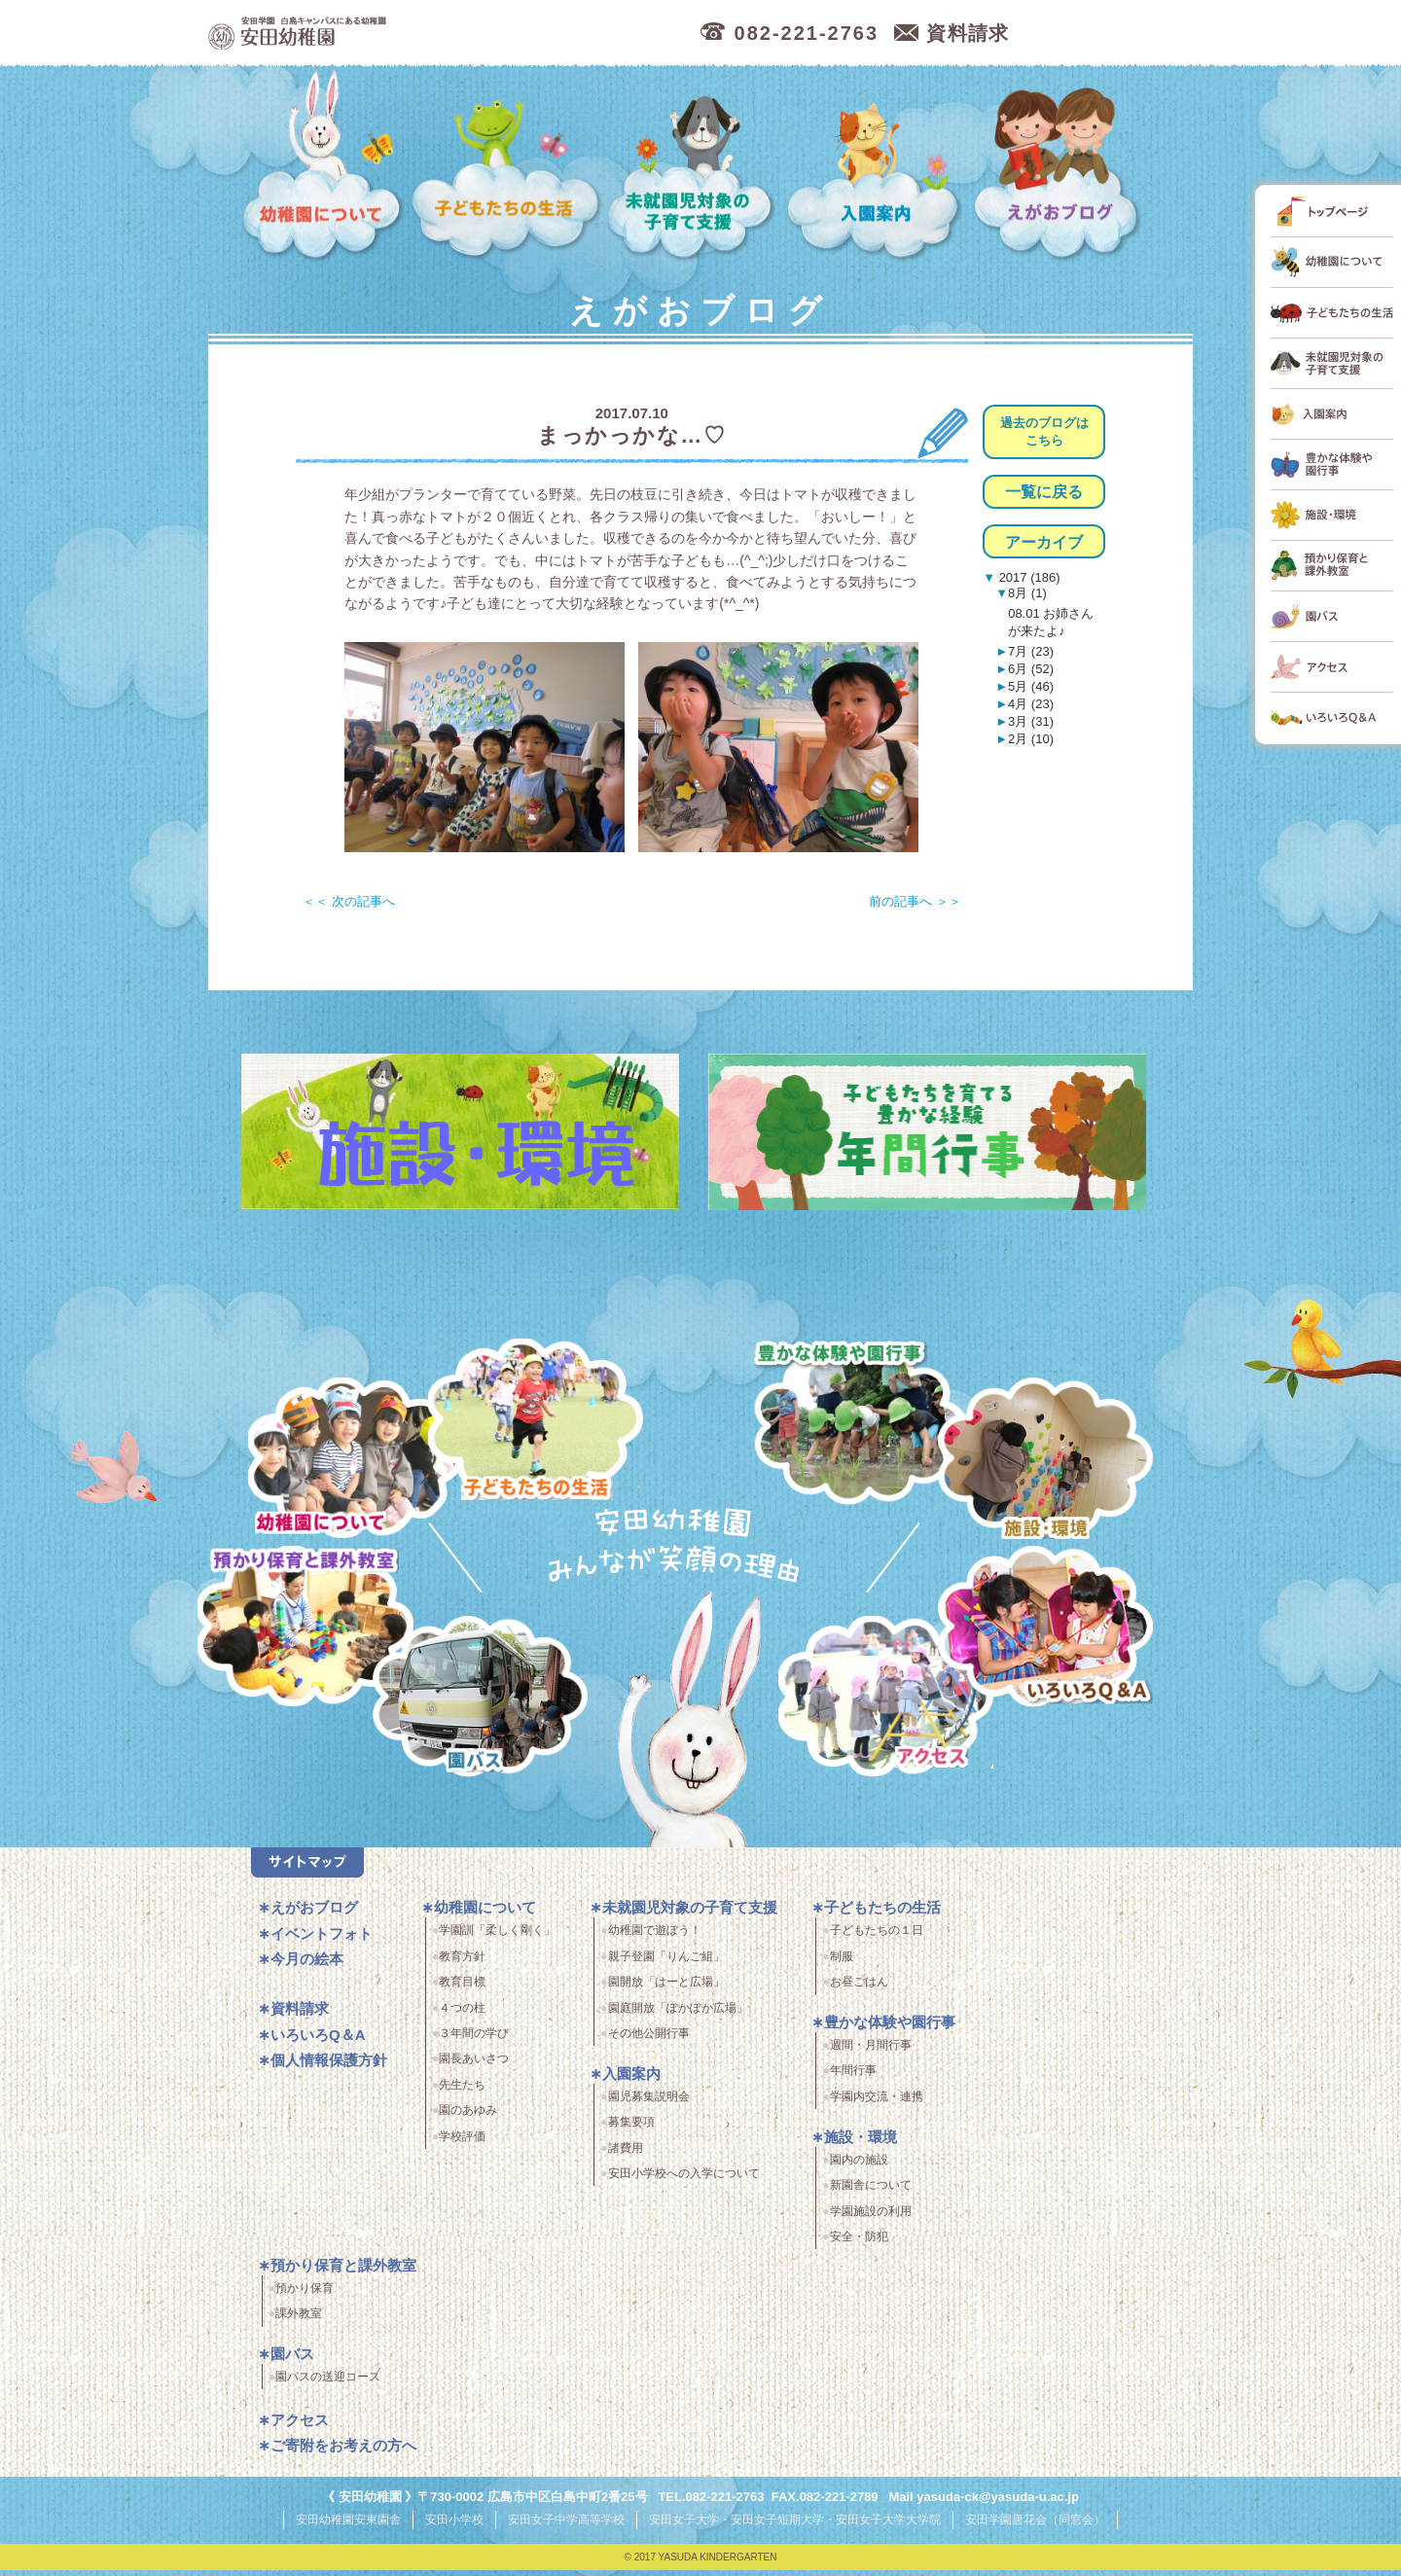 The image size is (1401, 2576). I want to click on 預かり保育と課外教室, so click(343, 2272).